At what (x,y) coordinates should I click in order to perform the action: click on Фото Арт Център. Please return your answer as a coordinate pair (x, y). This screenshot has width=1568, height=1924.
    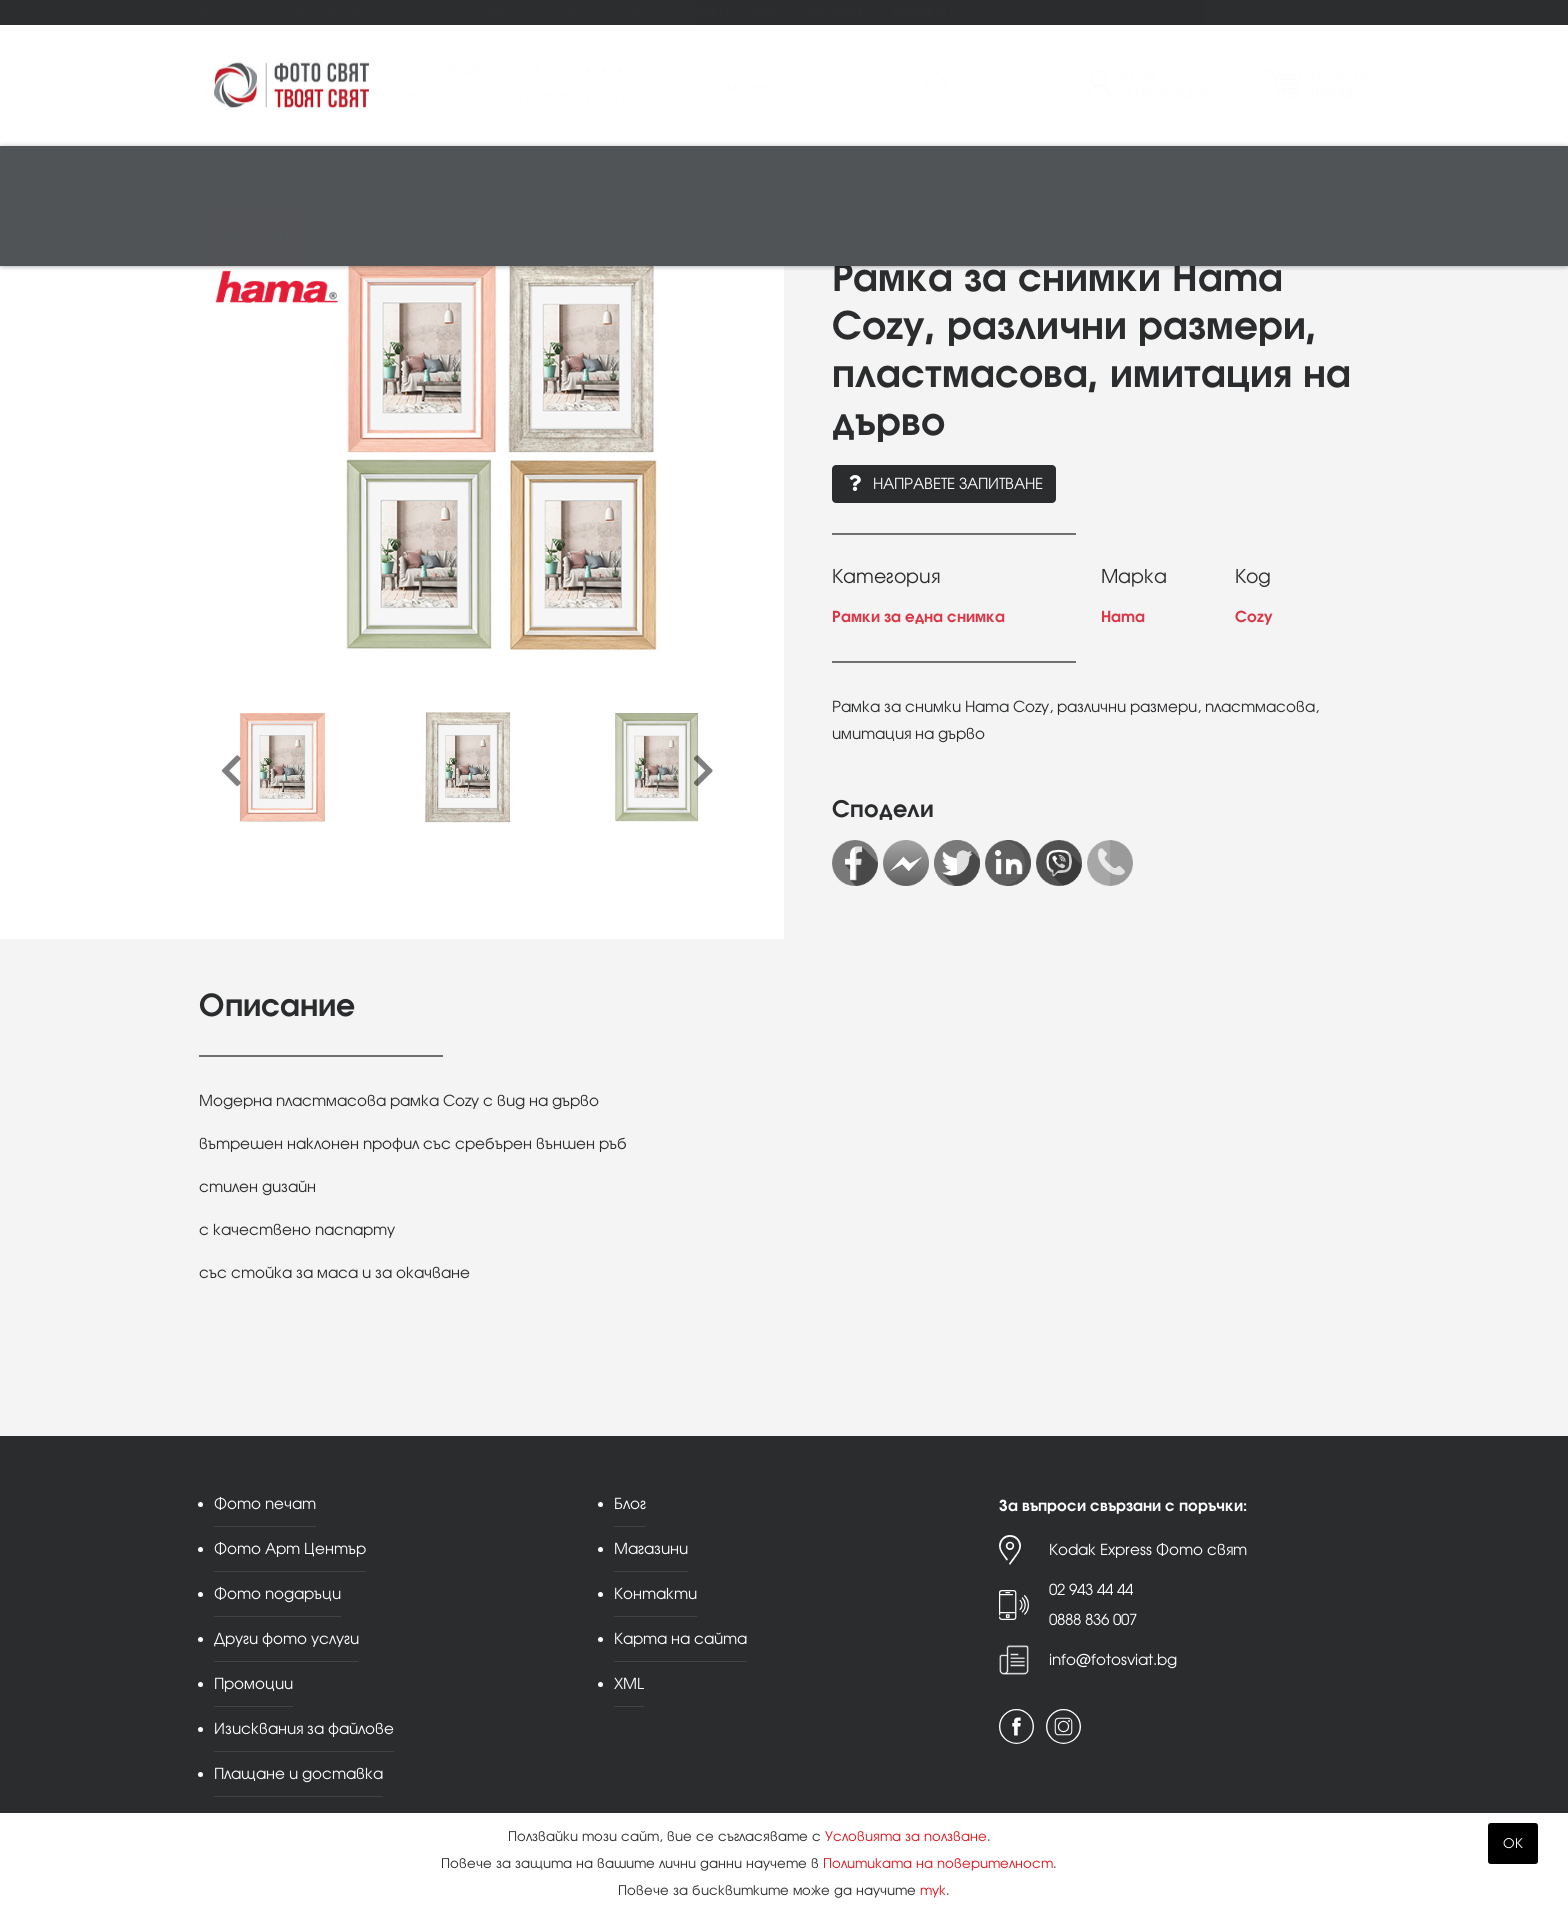
    Looking at the image, I should click on (338, 11).